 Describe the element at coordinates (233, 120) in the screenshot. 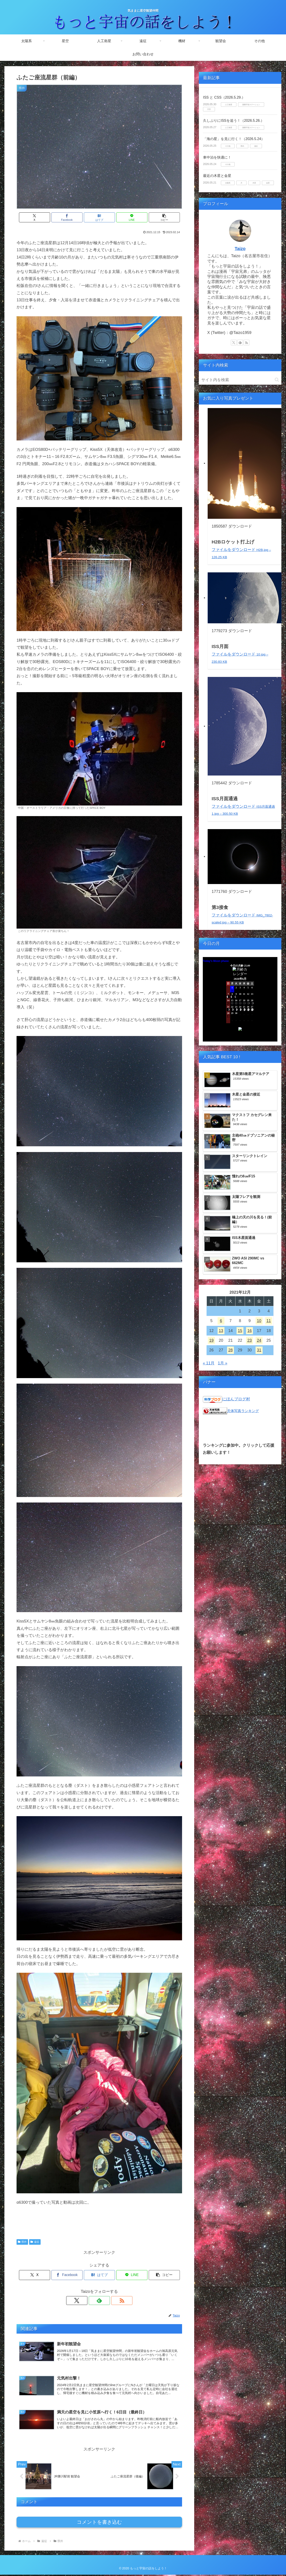

I see `久しぶりにISSを追う！（2026.5.26.）` at that location.